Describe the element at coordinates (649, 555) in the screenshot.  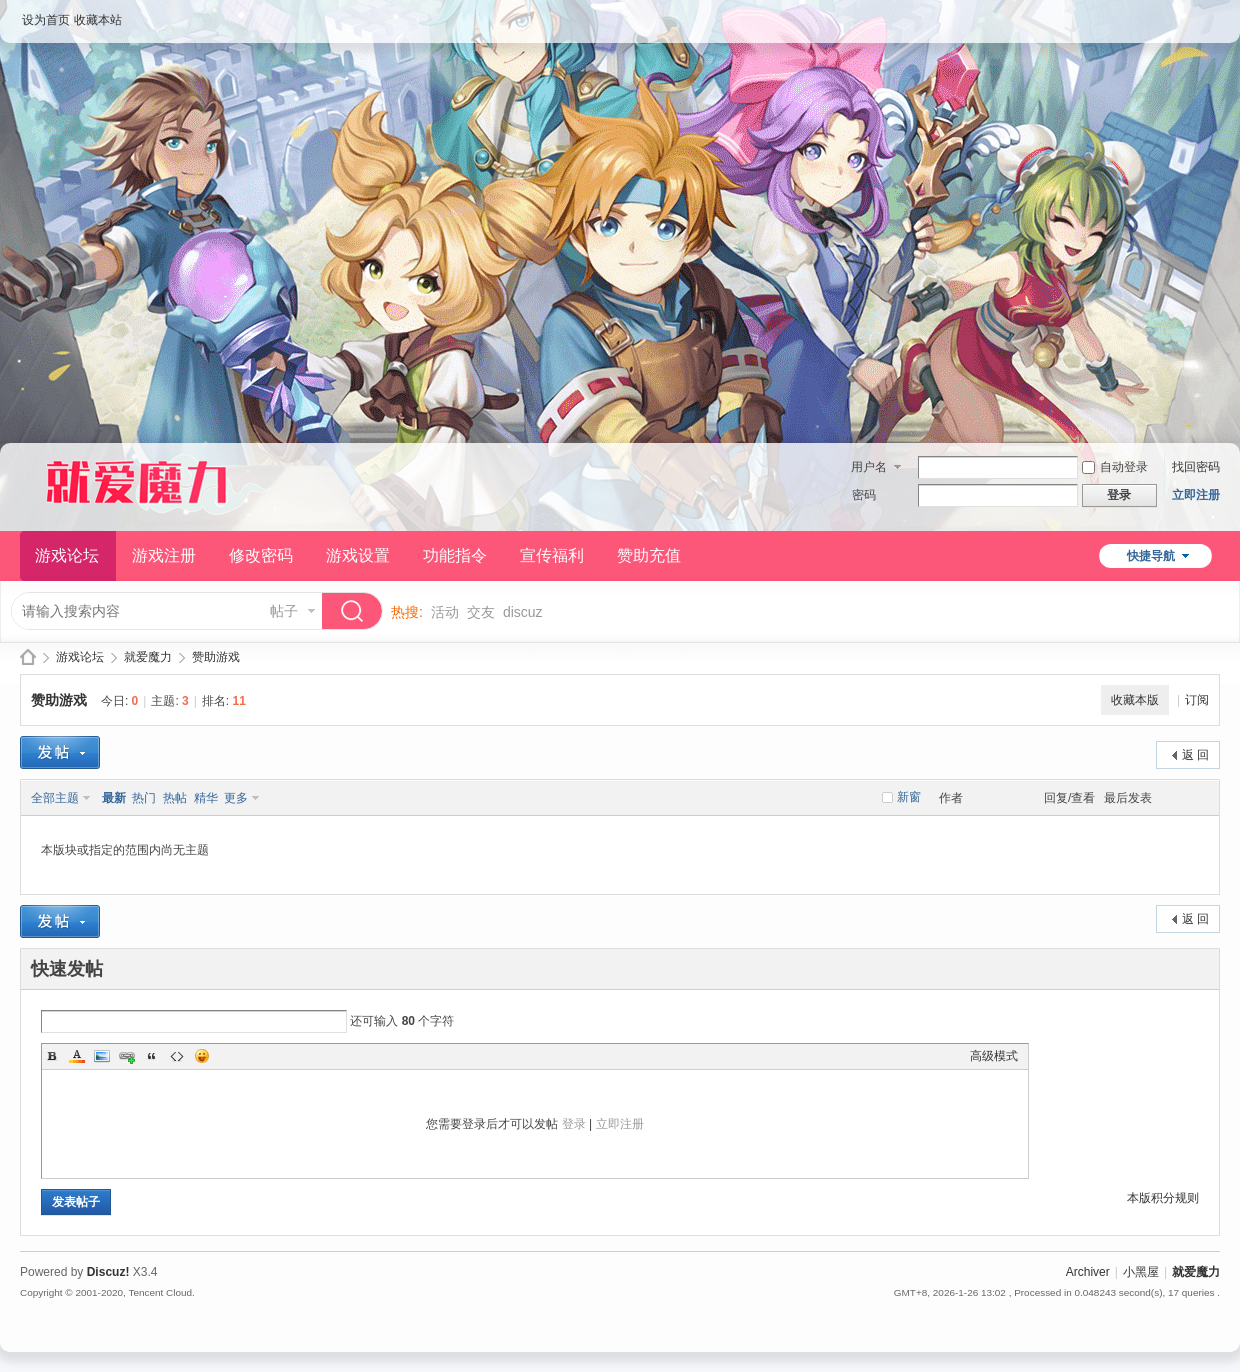
I see `赞助充值` at that location.